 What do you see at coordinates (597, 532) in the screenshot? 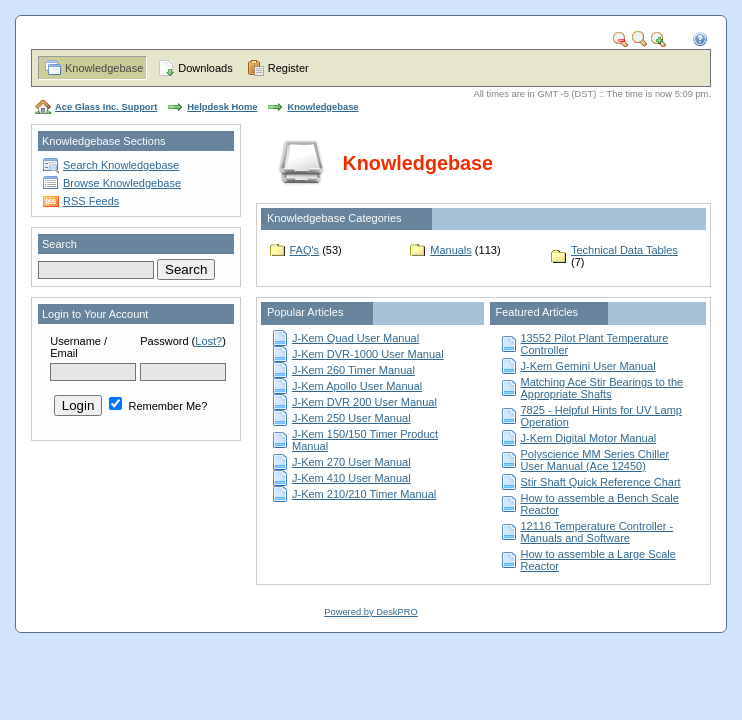
I see `12116 Temperature Controller - Manuals and Software` at bounding box center [597, 532].